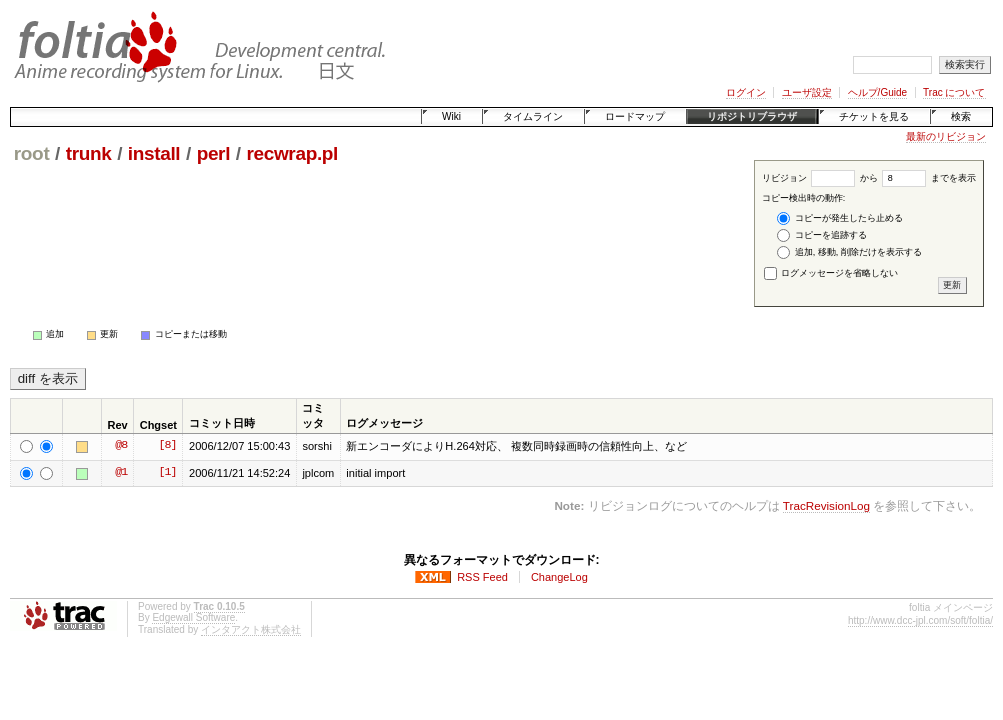 The width and height of the screenshot is (1003, 720). Describe the element at coordinates (946, 136) in the screenshot. I see `最新のリビジョン` at that location.